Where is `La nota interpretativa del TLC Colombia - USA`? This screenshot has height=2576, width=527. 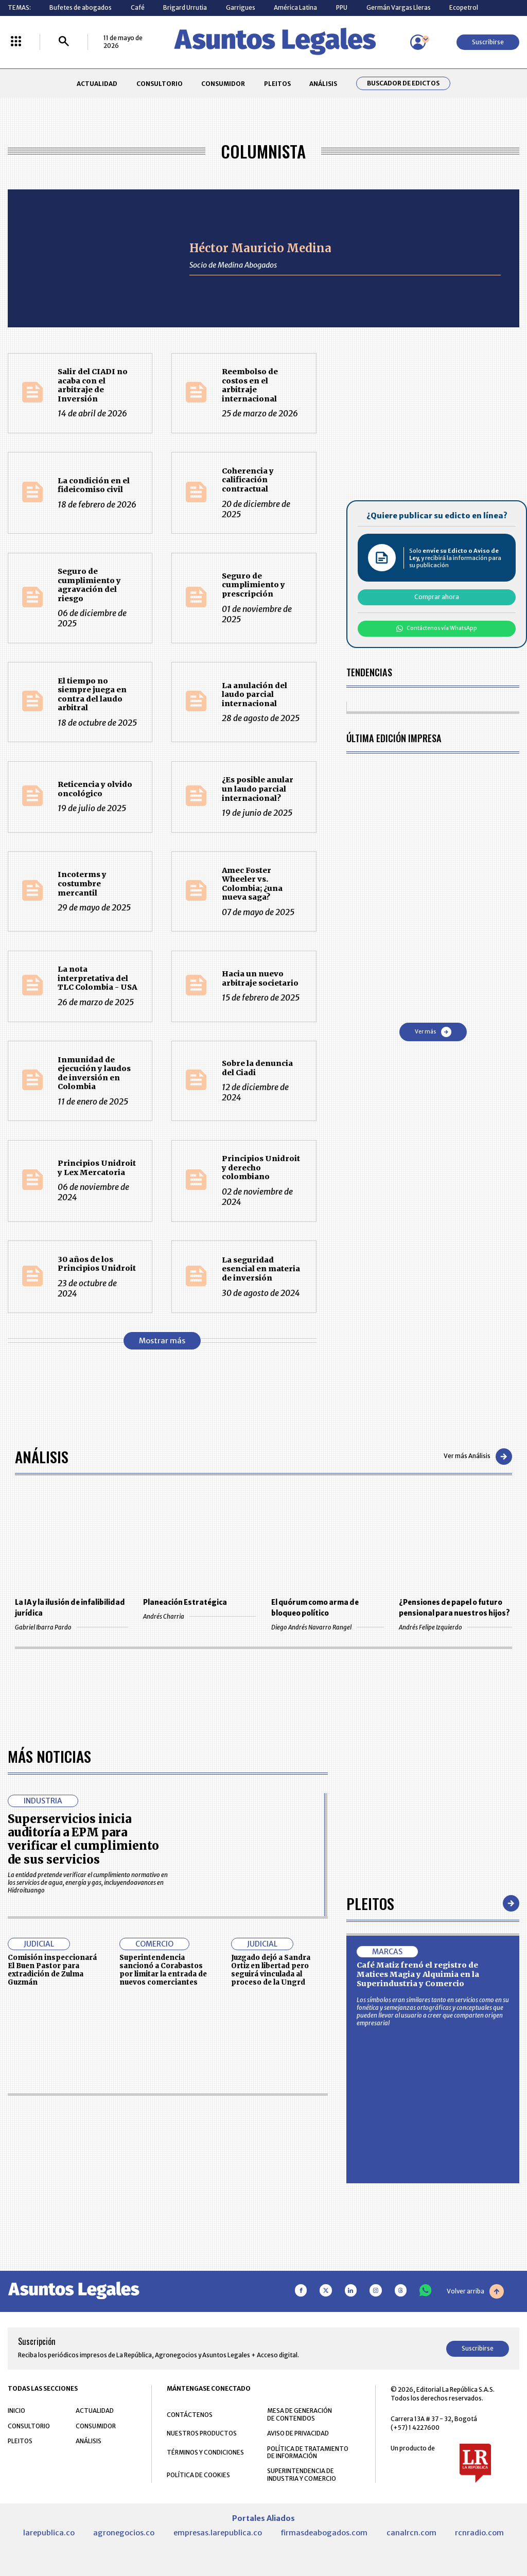
La nota interpretativa del TLC Colombia - USA is located at coordinates (97, 978).